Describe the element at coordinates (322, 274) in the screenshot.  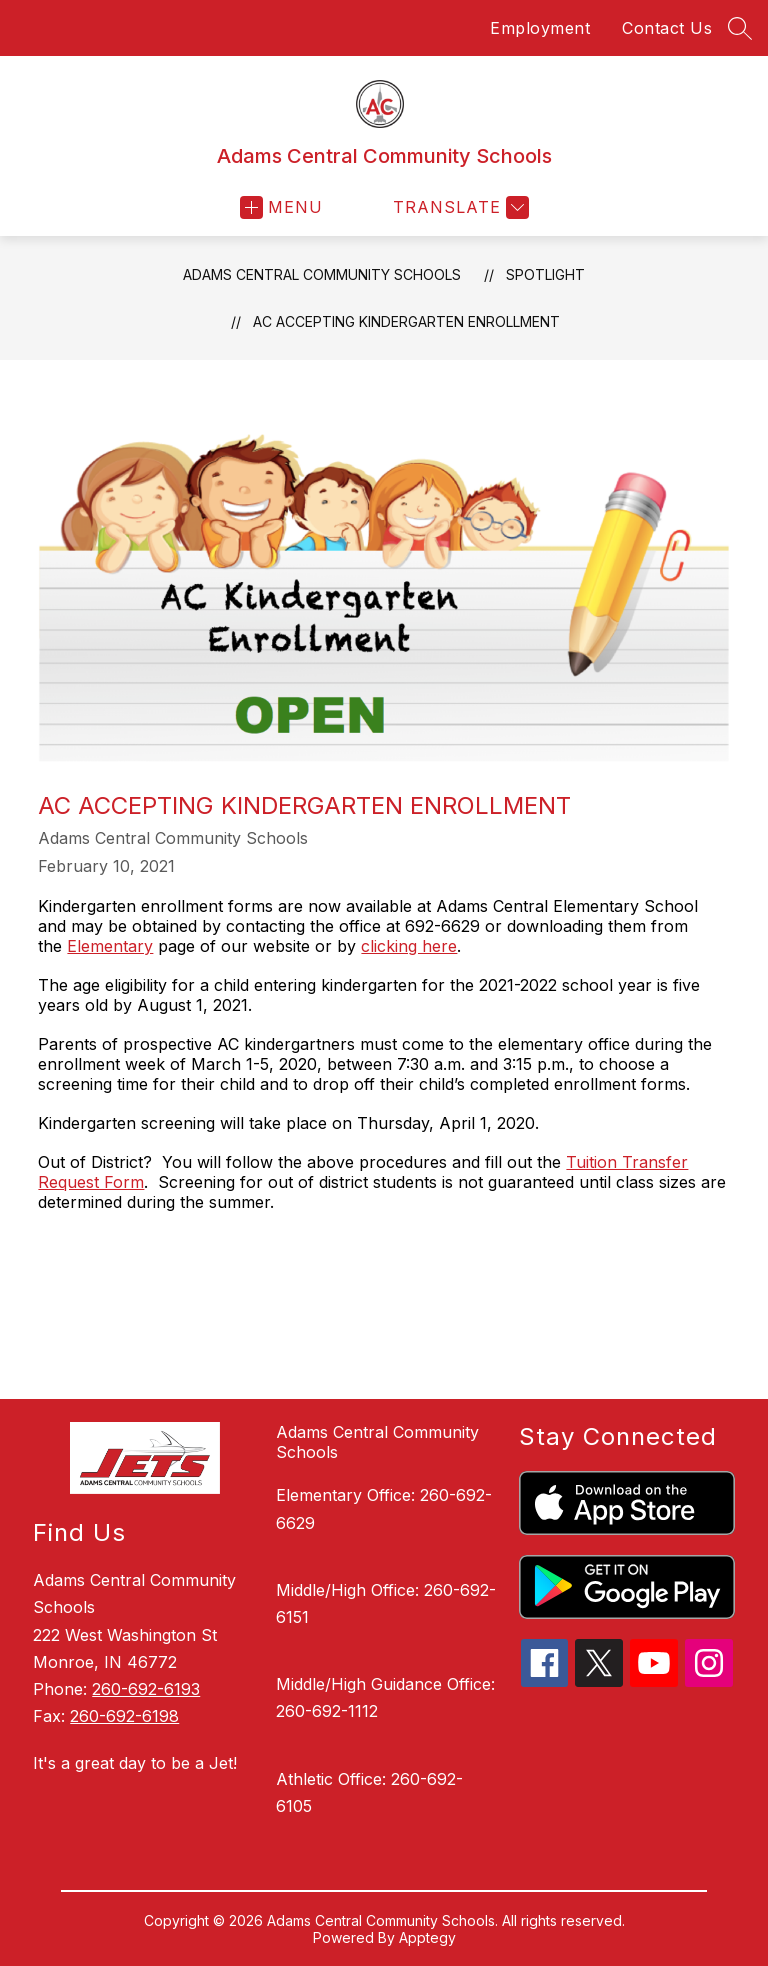
I see `Adams Central Community Schools` at that location.